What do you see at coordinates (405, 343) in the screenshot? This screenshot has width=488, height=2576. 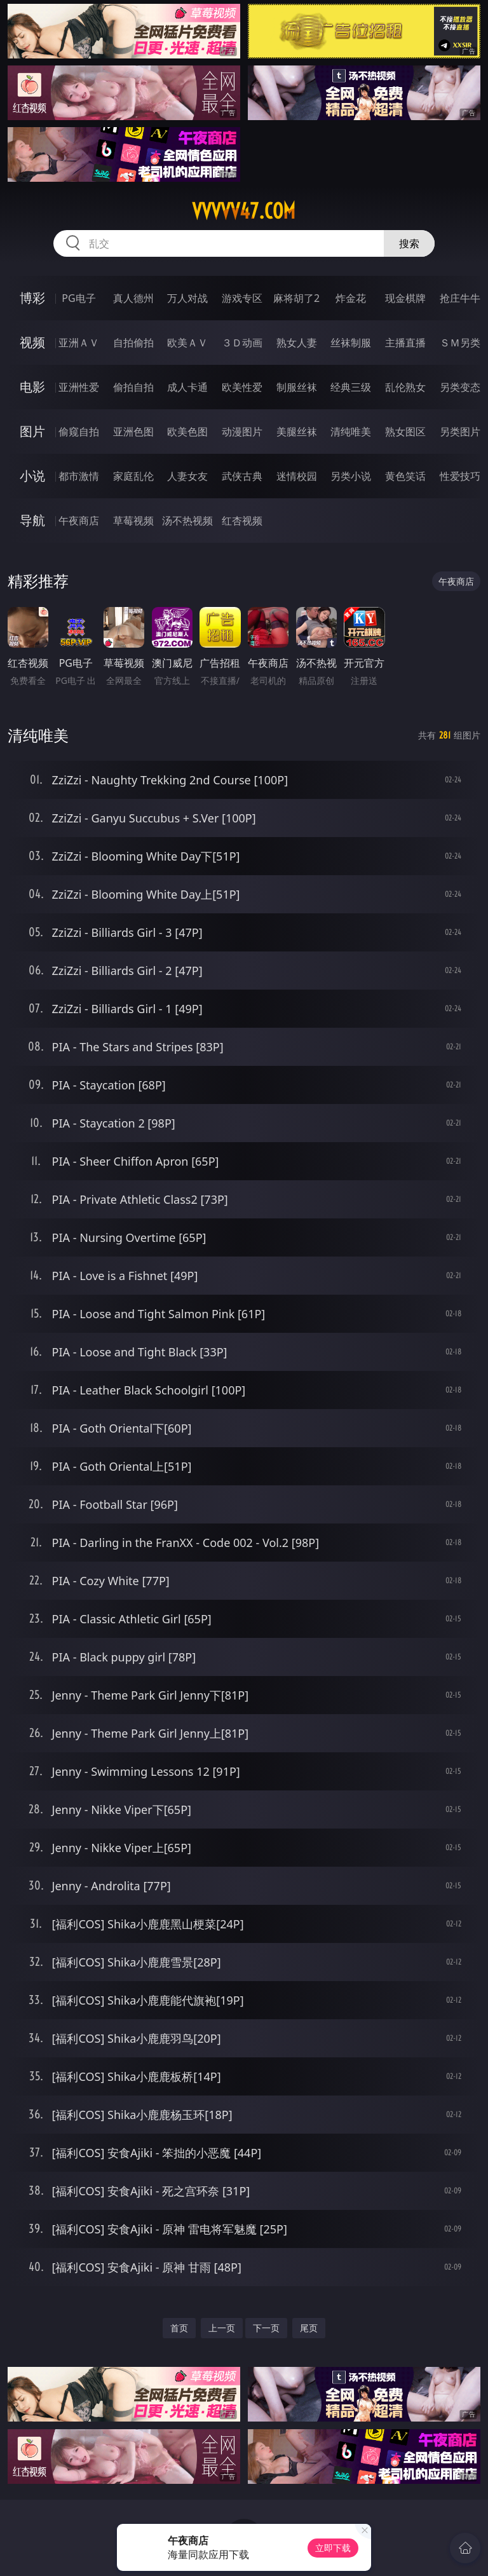 I see `主播直播` at bounding box center [405, 343].